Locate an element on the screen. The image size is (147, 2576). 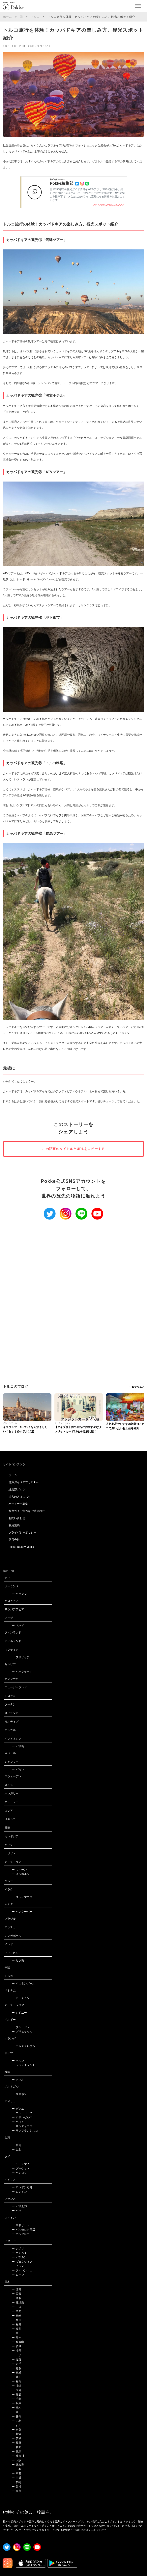
鳥取 is located at coordinates (16, 2298).